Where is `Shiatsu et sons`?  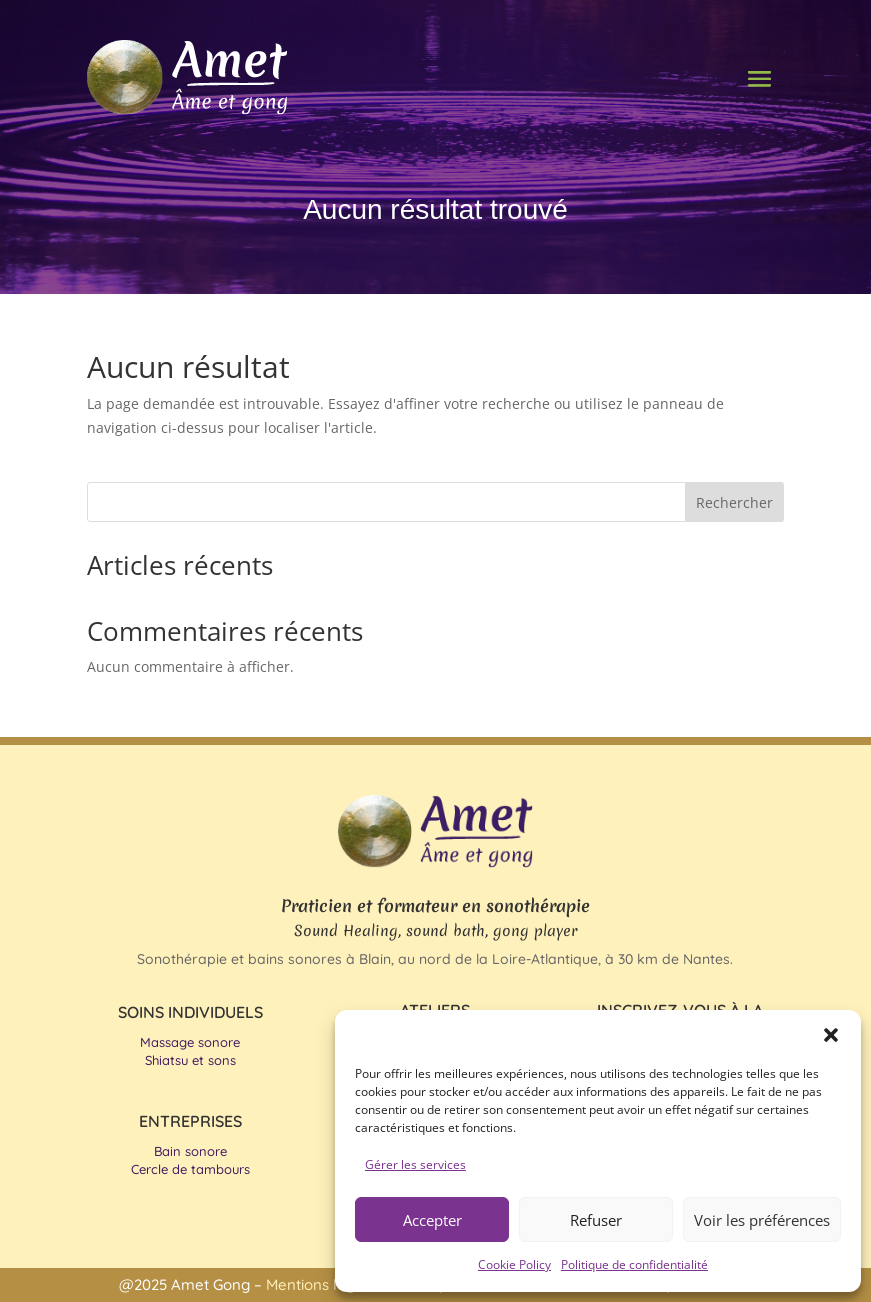 Shiatsu et sons is located at coordinates (190, 1060).